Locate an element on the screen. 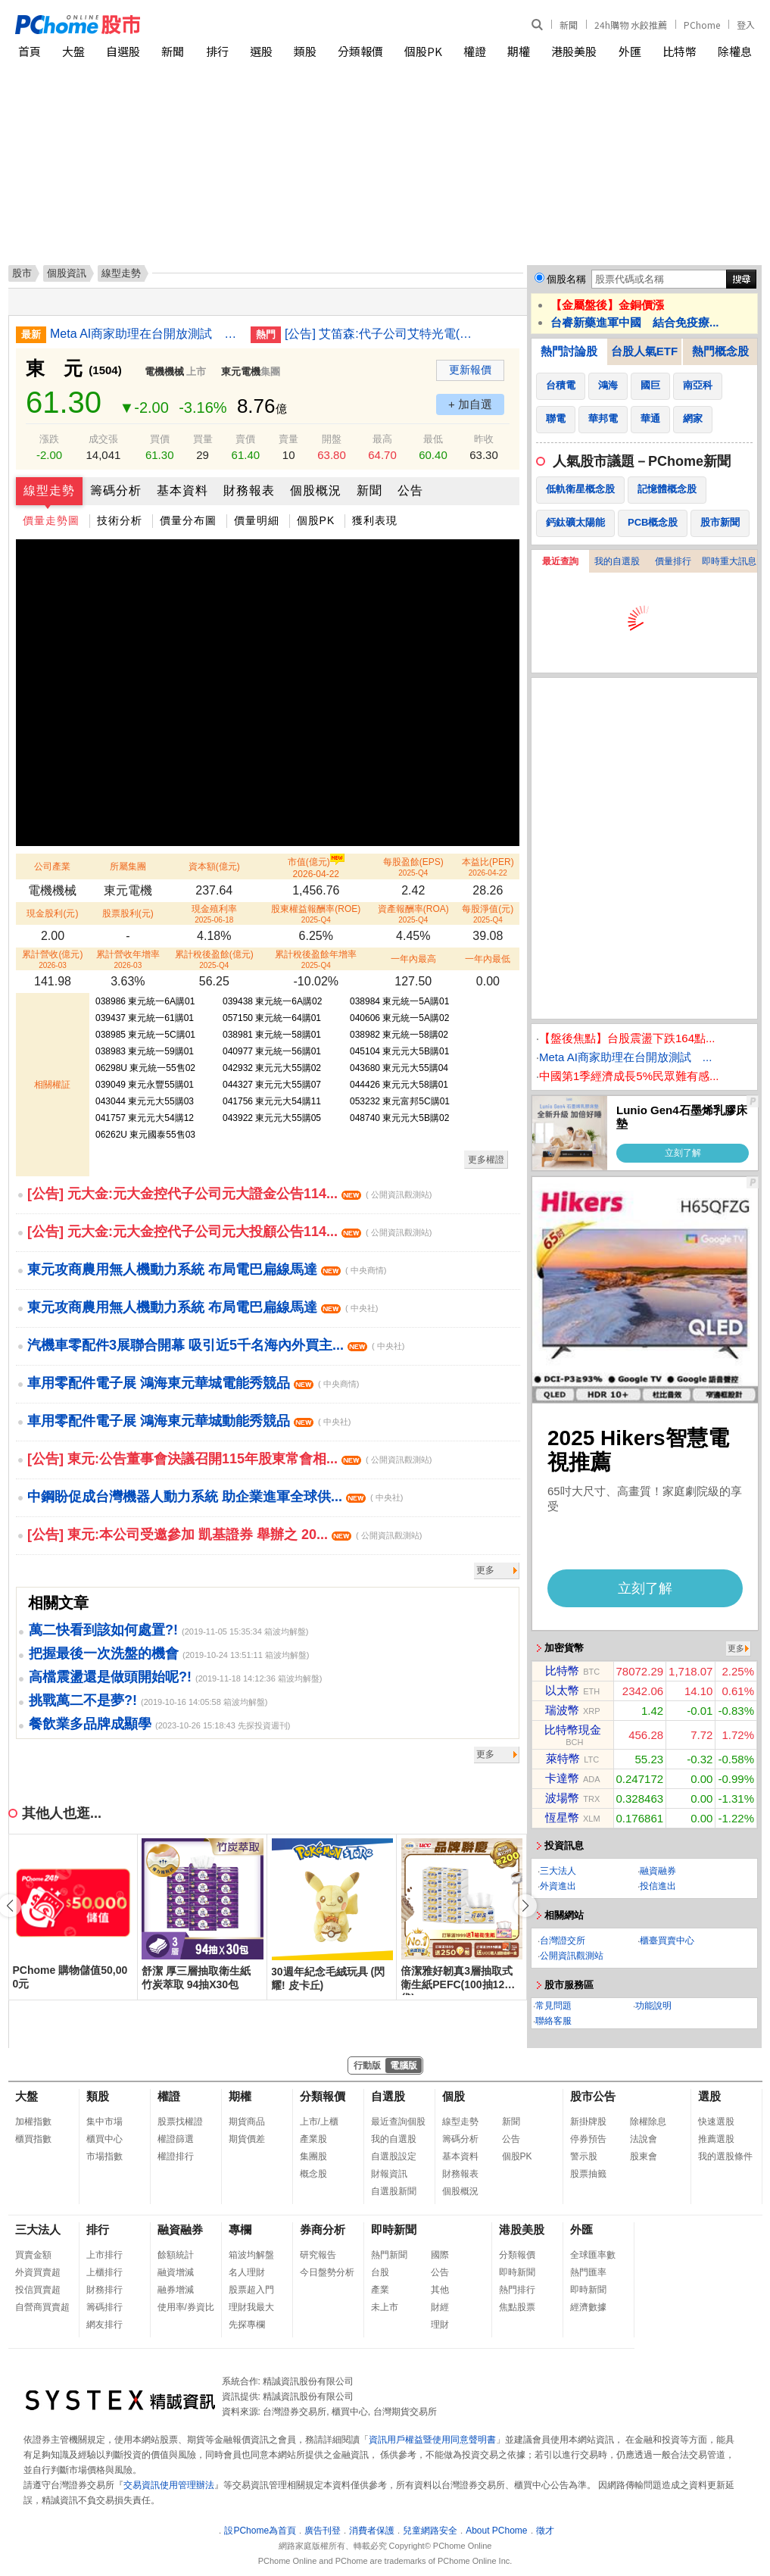 Image resolution: width=770 pixels, height=2576 pixels. 外匯 is located at coordinates (630, 51).